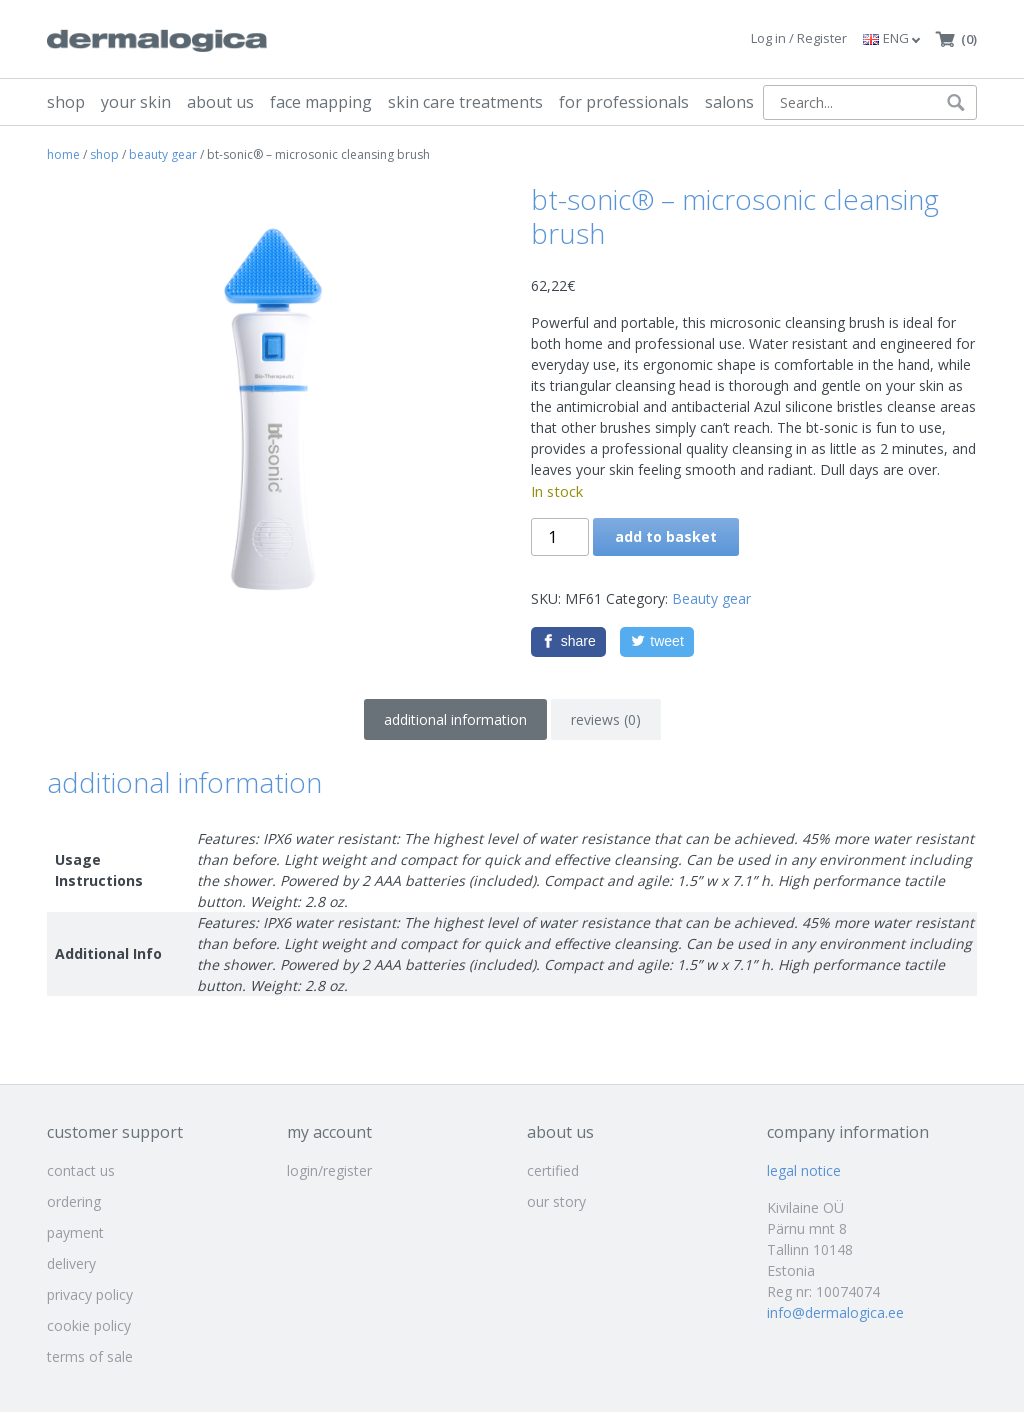  What do you see at coordinates (75, 1232) in the screenshot?
I see `payment` at bounding box center [75, 1232].